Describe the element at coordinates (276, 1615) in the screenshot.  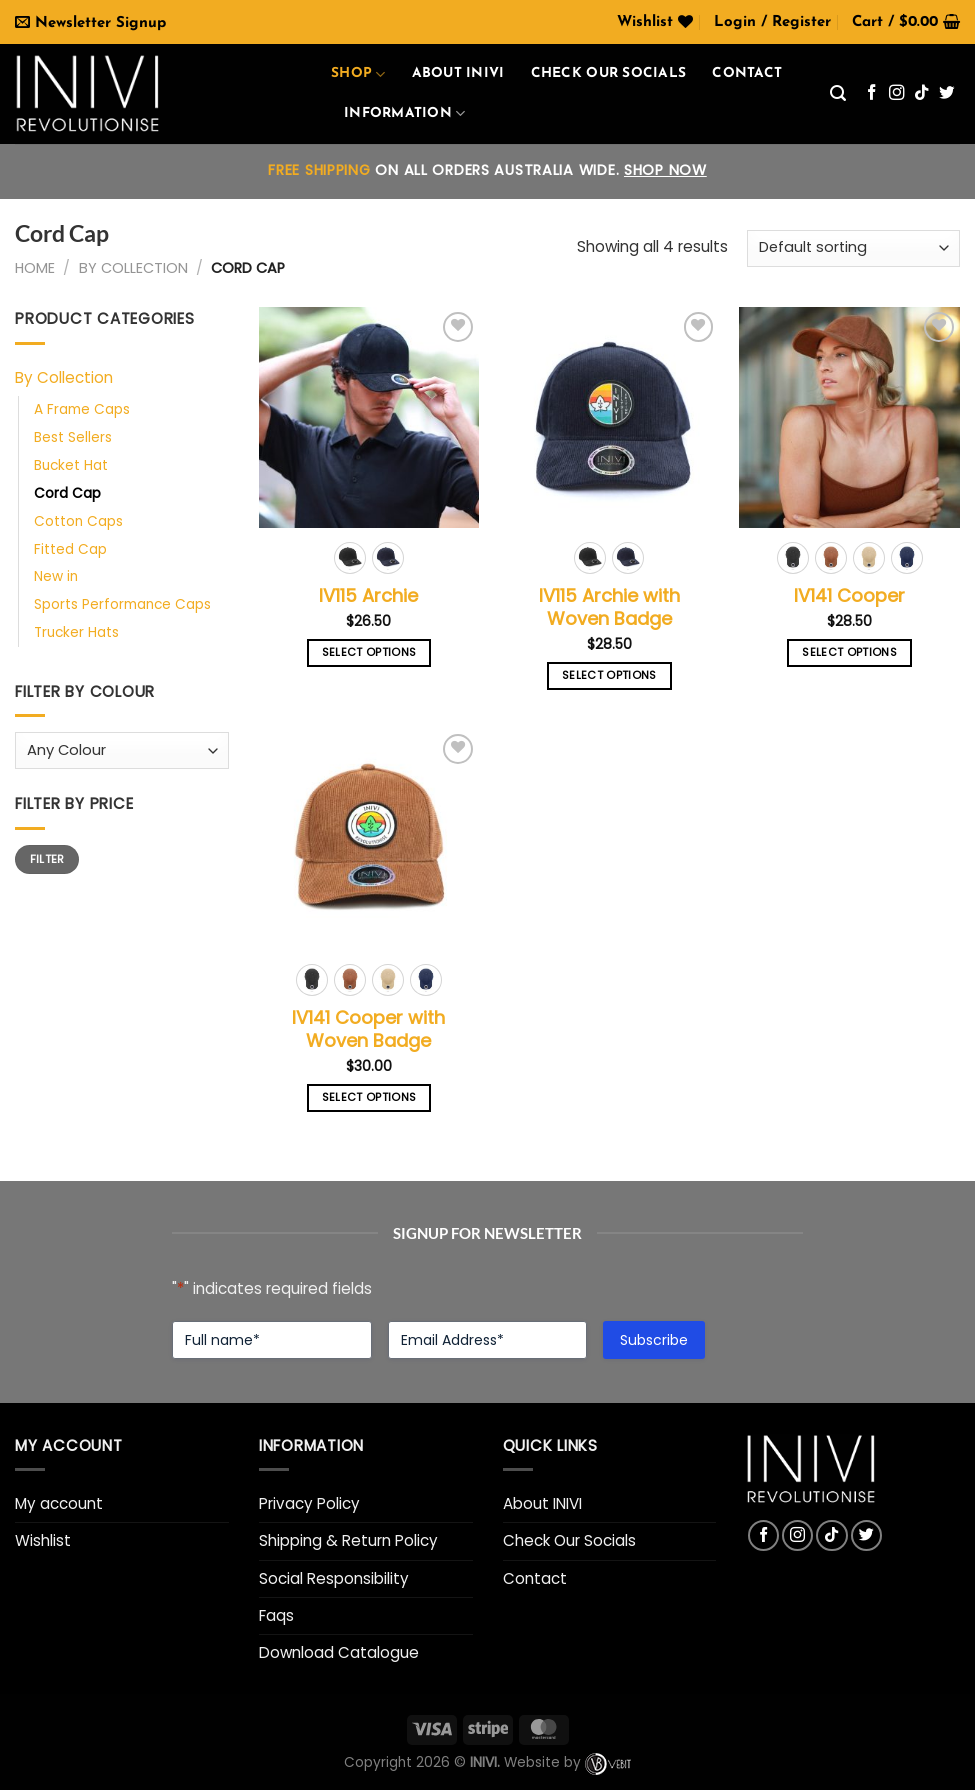
I see `Faqs` at that location.